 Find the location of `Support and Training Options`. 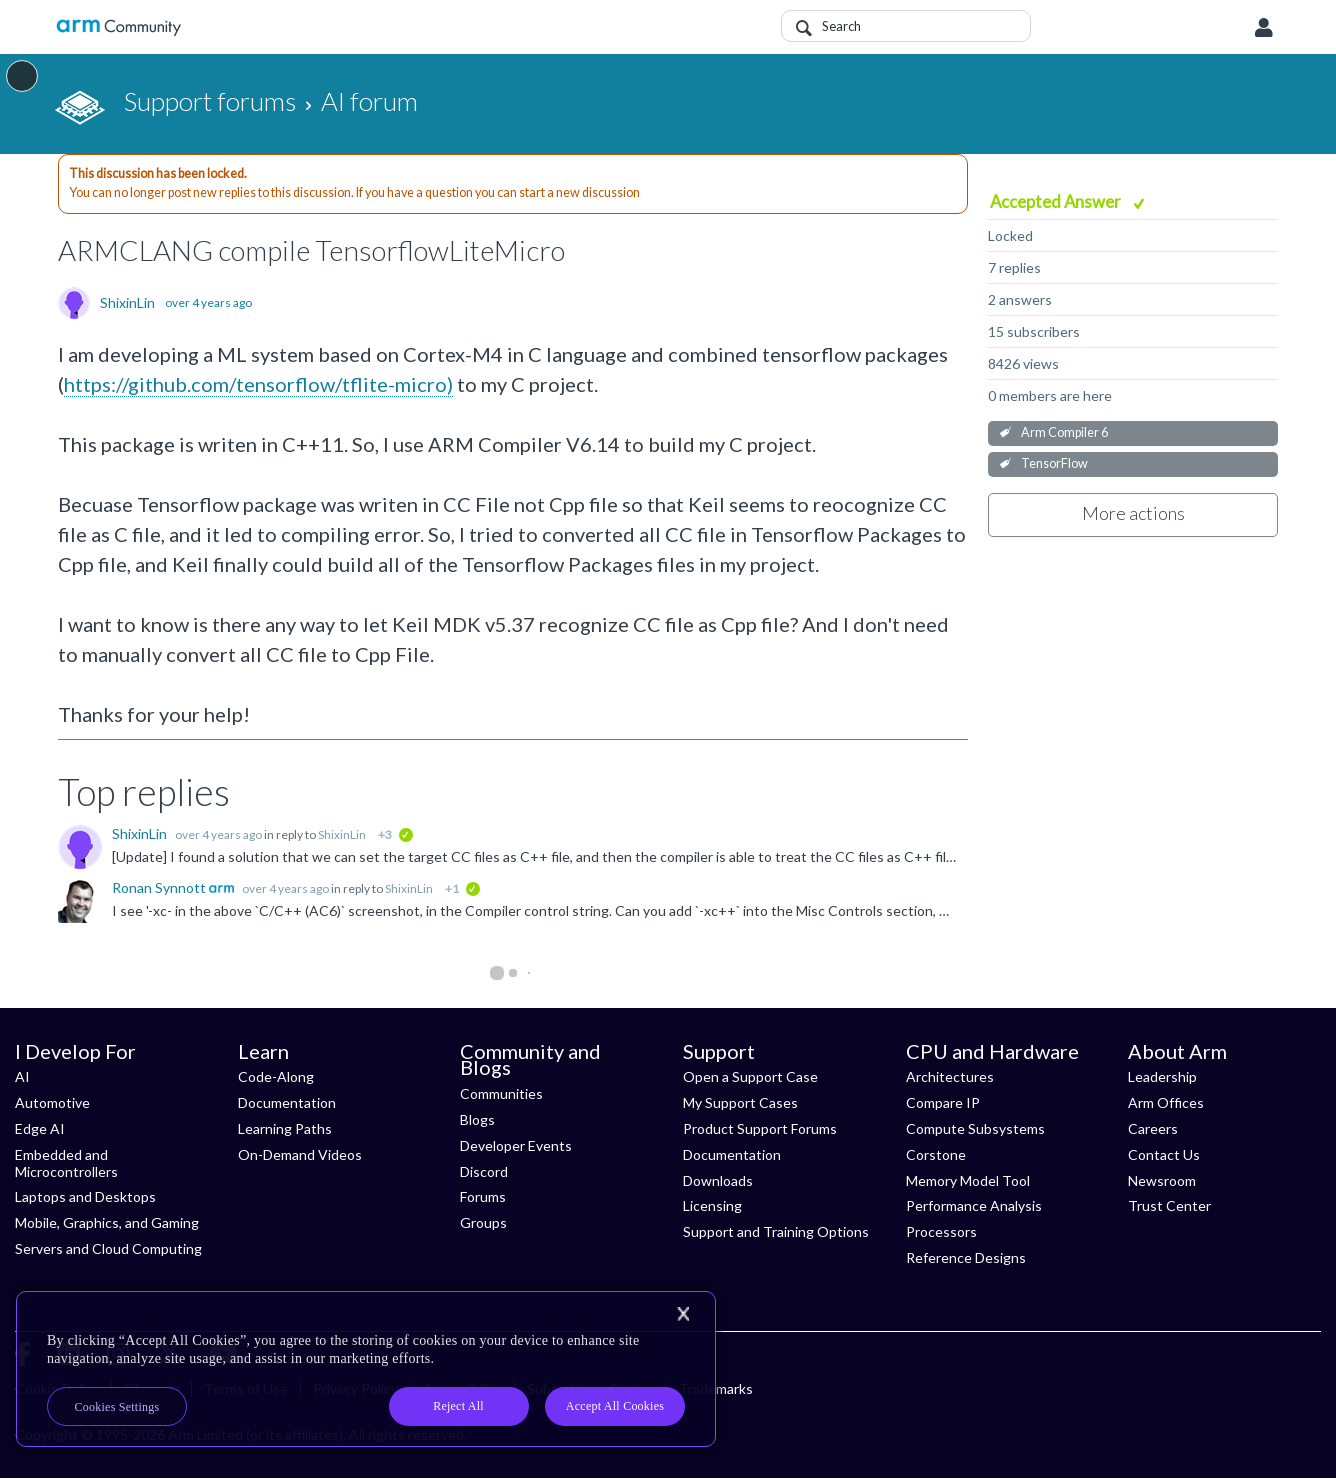

Support and Training Options is located at coordinates (776, 1231).